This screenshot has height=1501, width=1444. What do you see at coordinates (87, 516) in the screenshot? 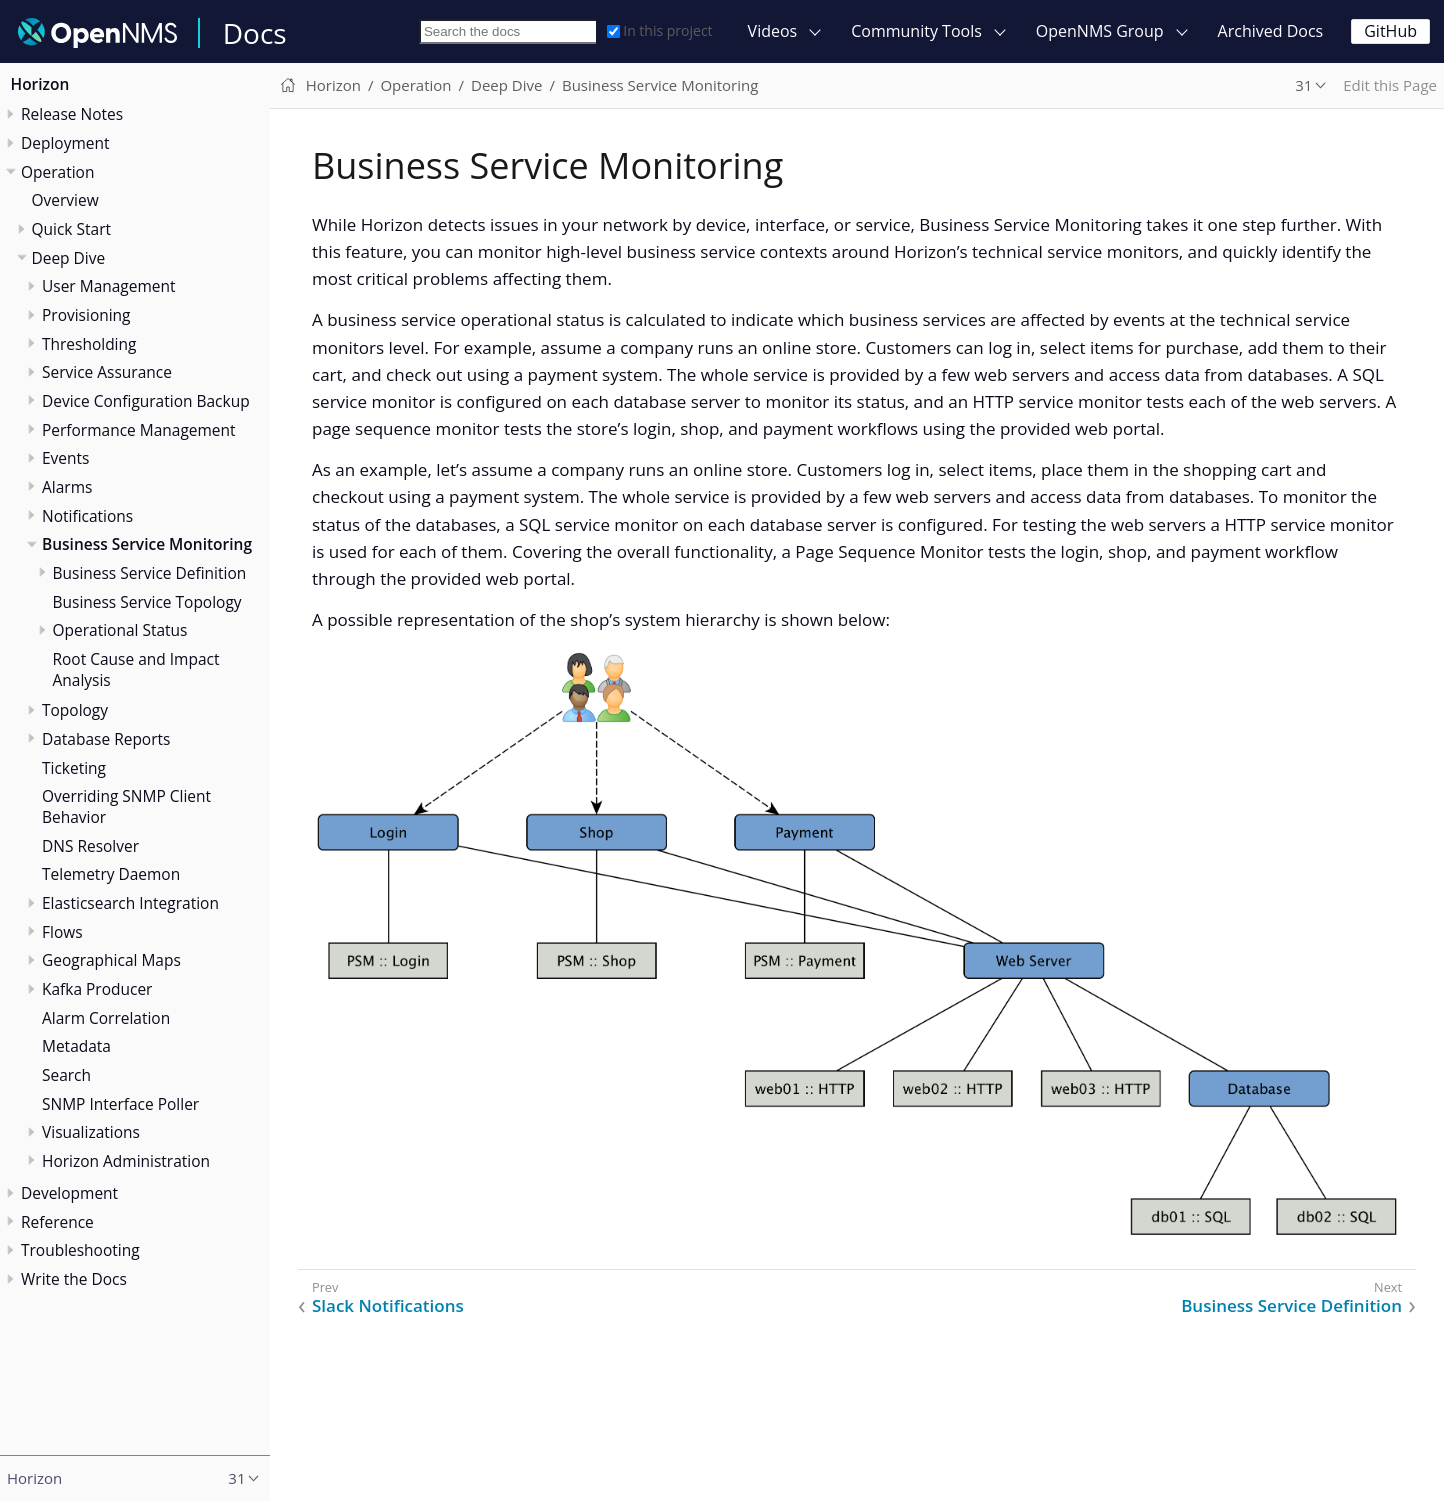
I see `Notifications` at bounding box center [87, 516].